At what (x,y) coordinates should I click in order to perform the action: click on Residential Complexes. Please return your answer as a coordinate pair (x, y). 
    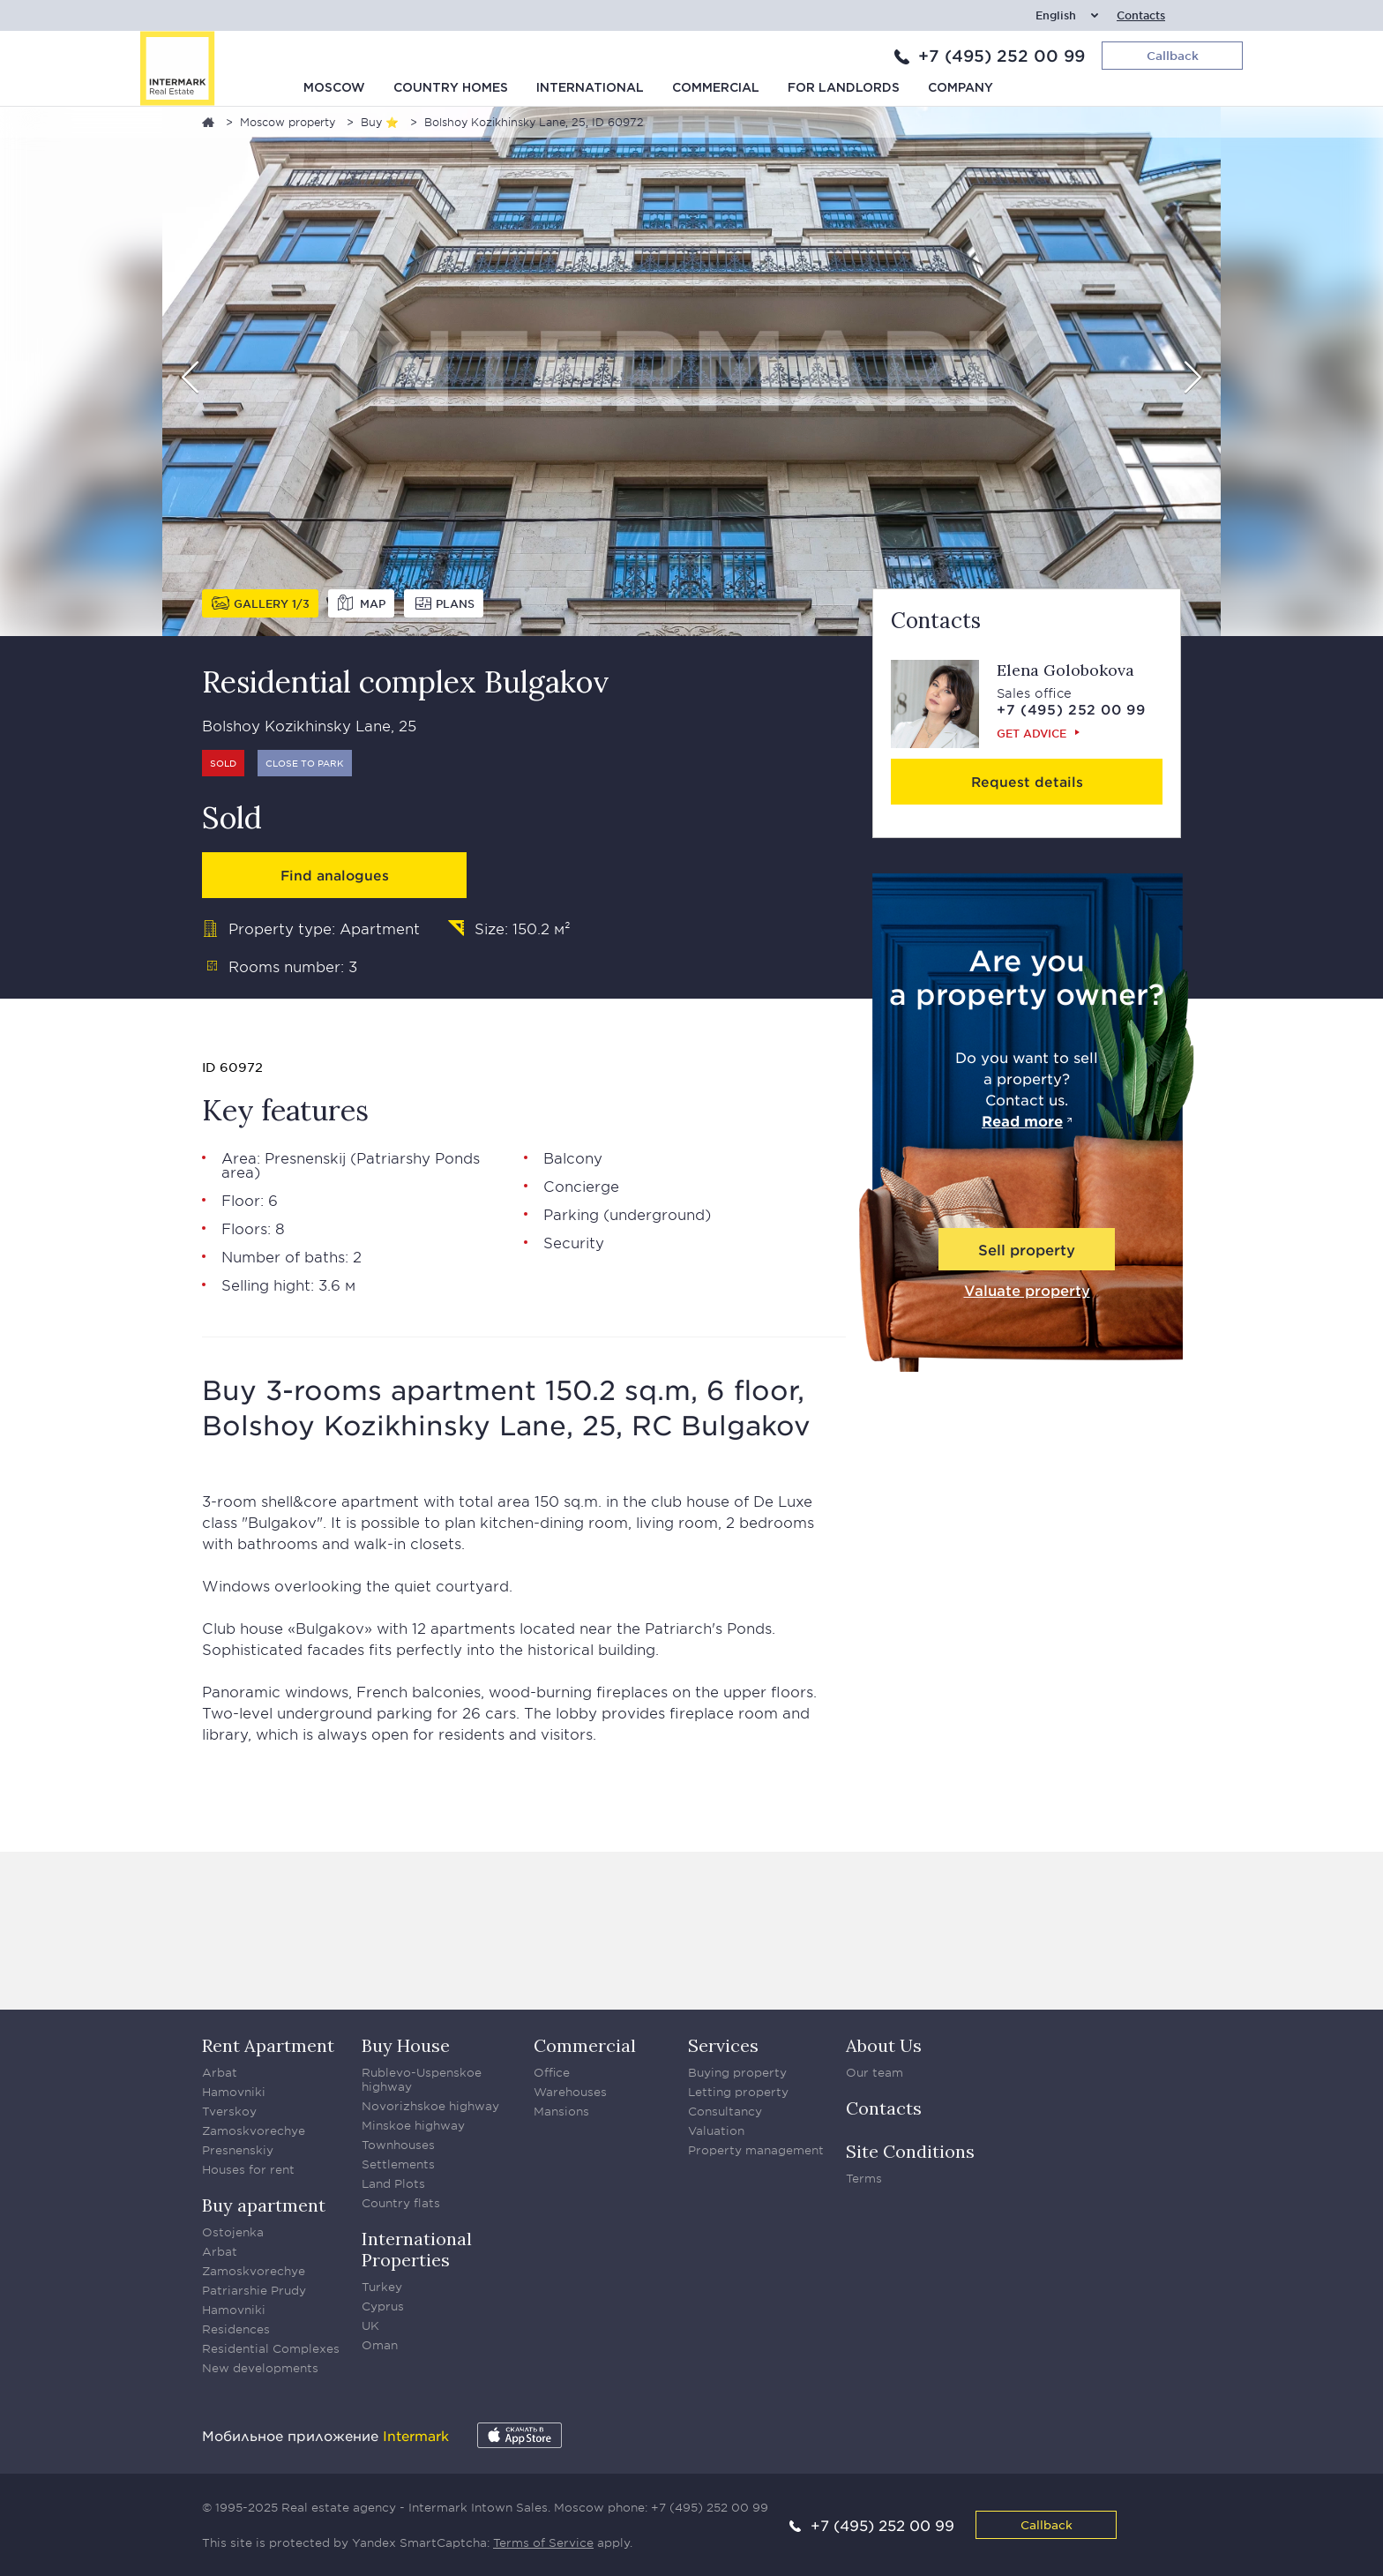
    Looking at the image, I should click on (271, 2348).